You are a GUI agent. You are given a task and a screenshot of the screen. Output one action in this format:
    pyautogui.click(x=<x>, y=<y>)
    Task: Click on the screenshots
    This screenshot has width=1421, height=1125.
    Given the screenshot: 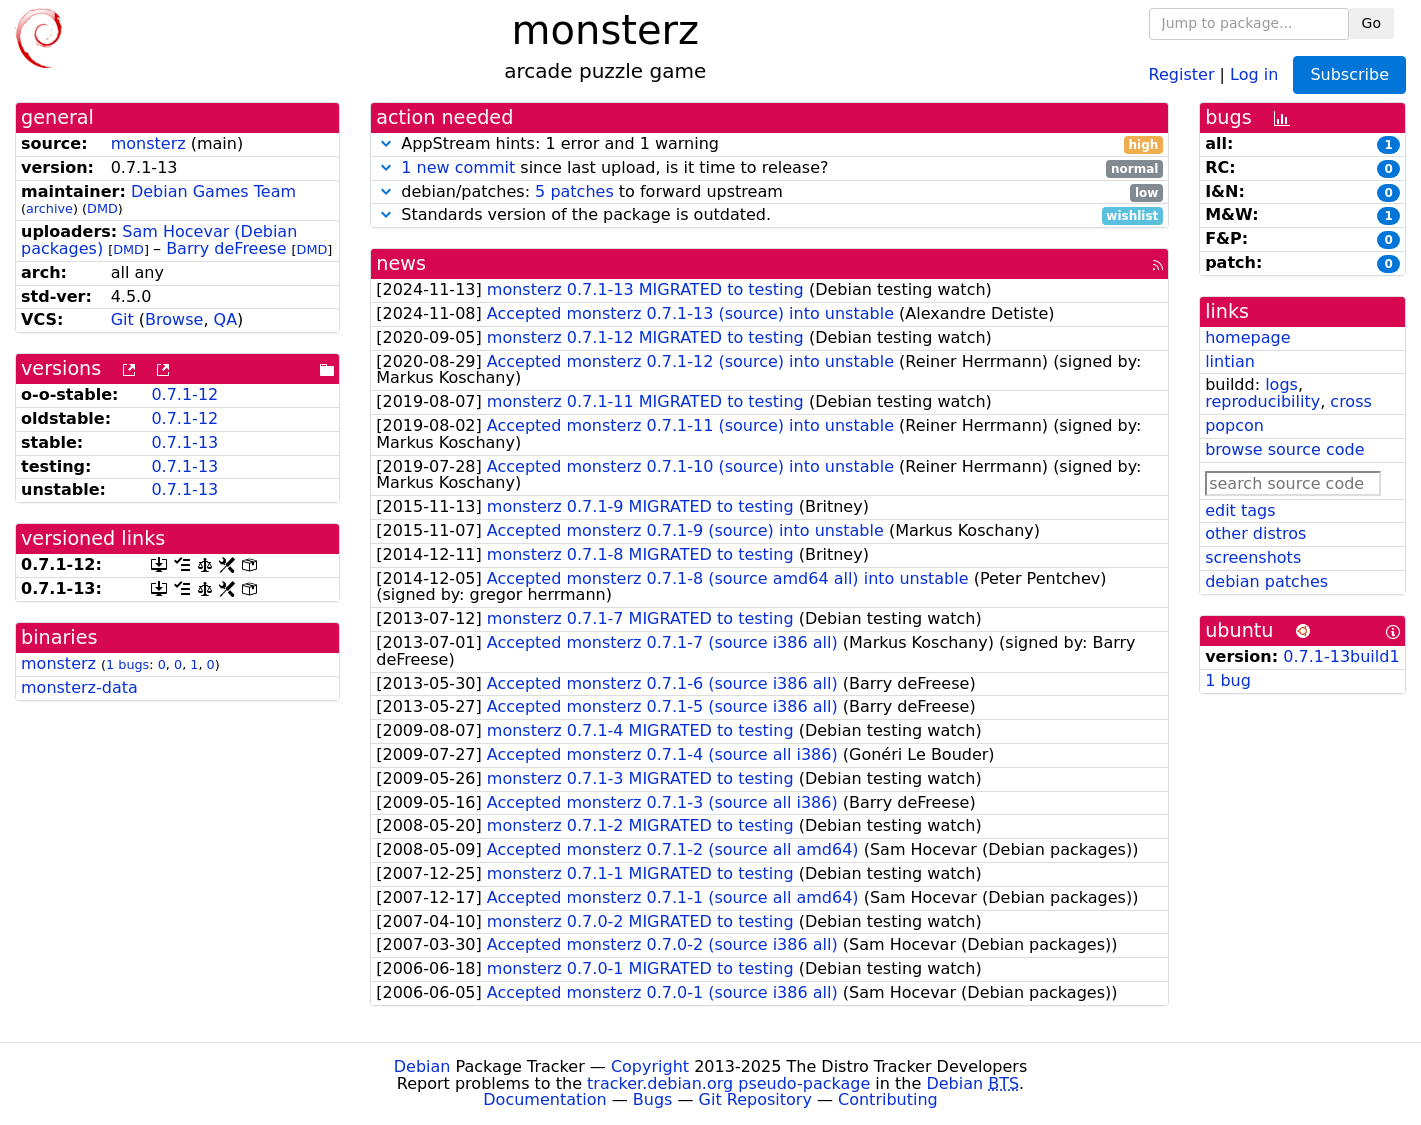 What is the action you would take?
    pyautogui.click(x=1253, y=557)
    